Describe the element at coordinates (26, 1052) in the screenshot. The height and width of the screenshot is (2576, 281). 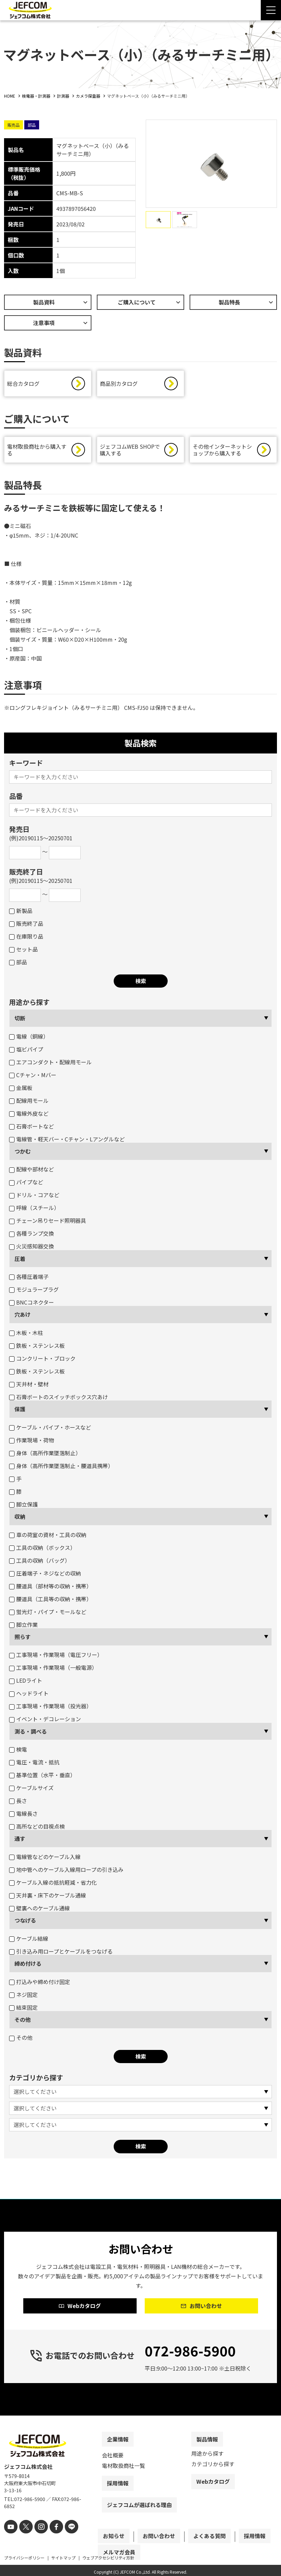
I see `塩ビパイプ` at that location.